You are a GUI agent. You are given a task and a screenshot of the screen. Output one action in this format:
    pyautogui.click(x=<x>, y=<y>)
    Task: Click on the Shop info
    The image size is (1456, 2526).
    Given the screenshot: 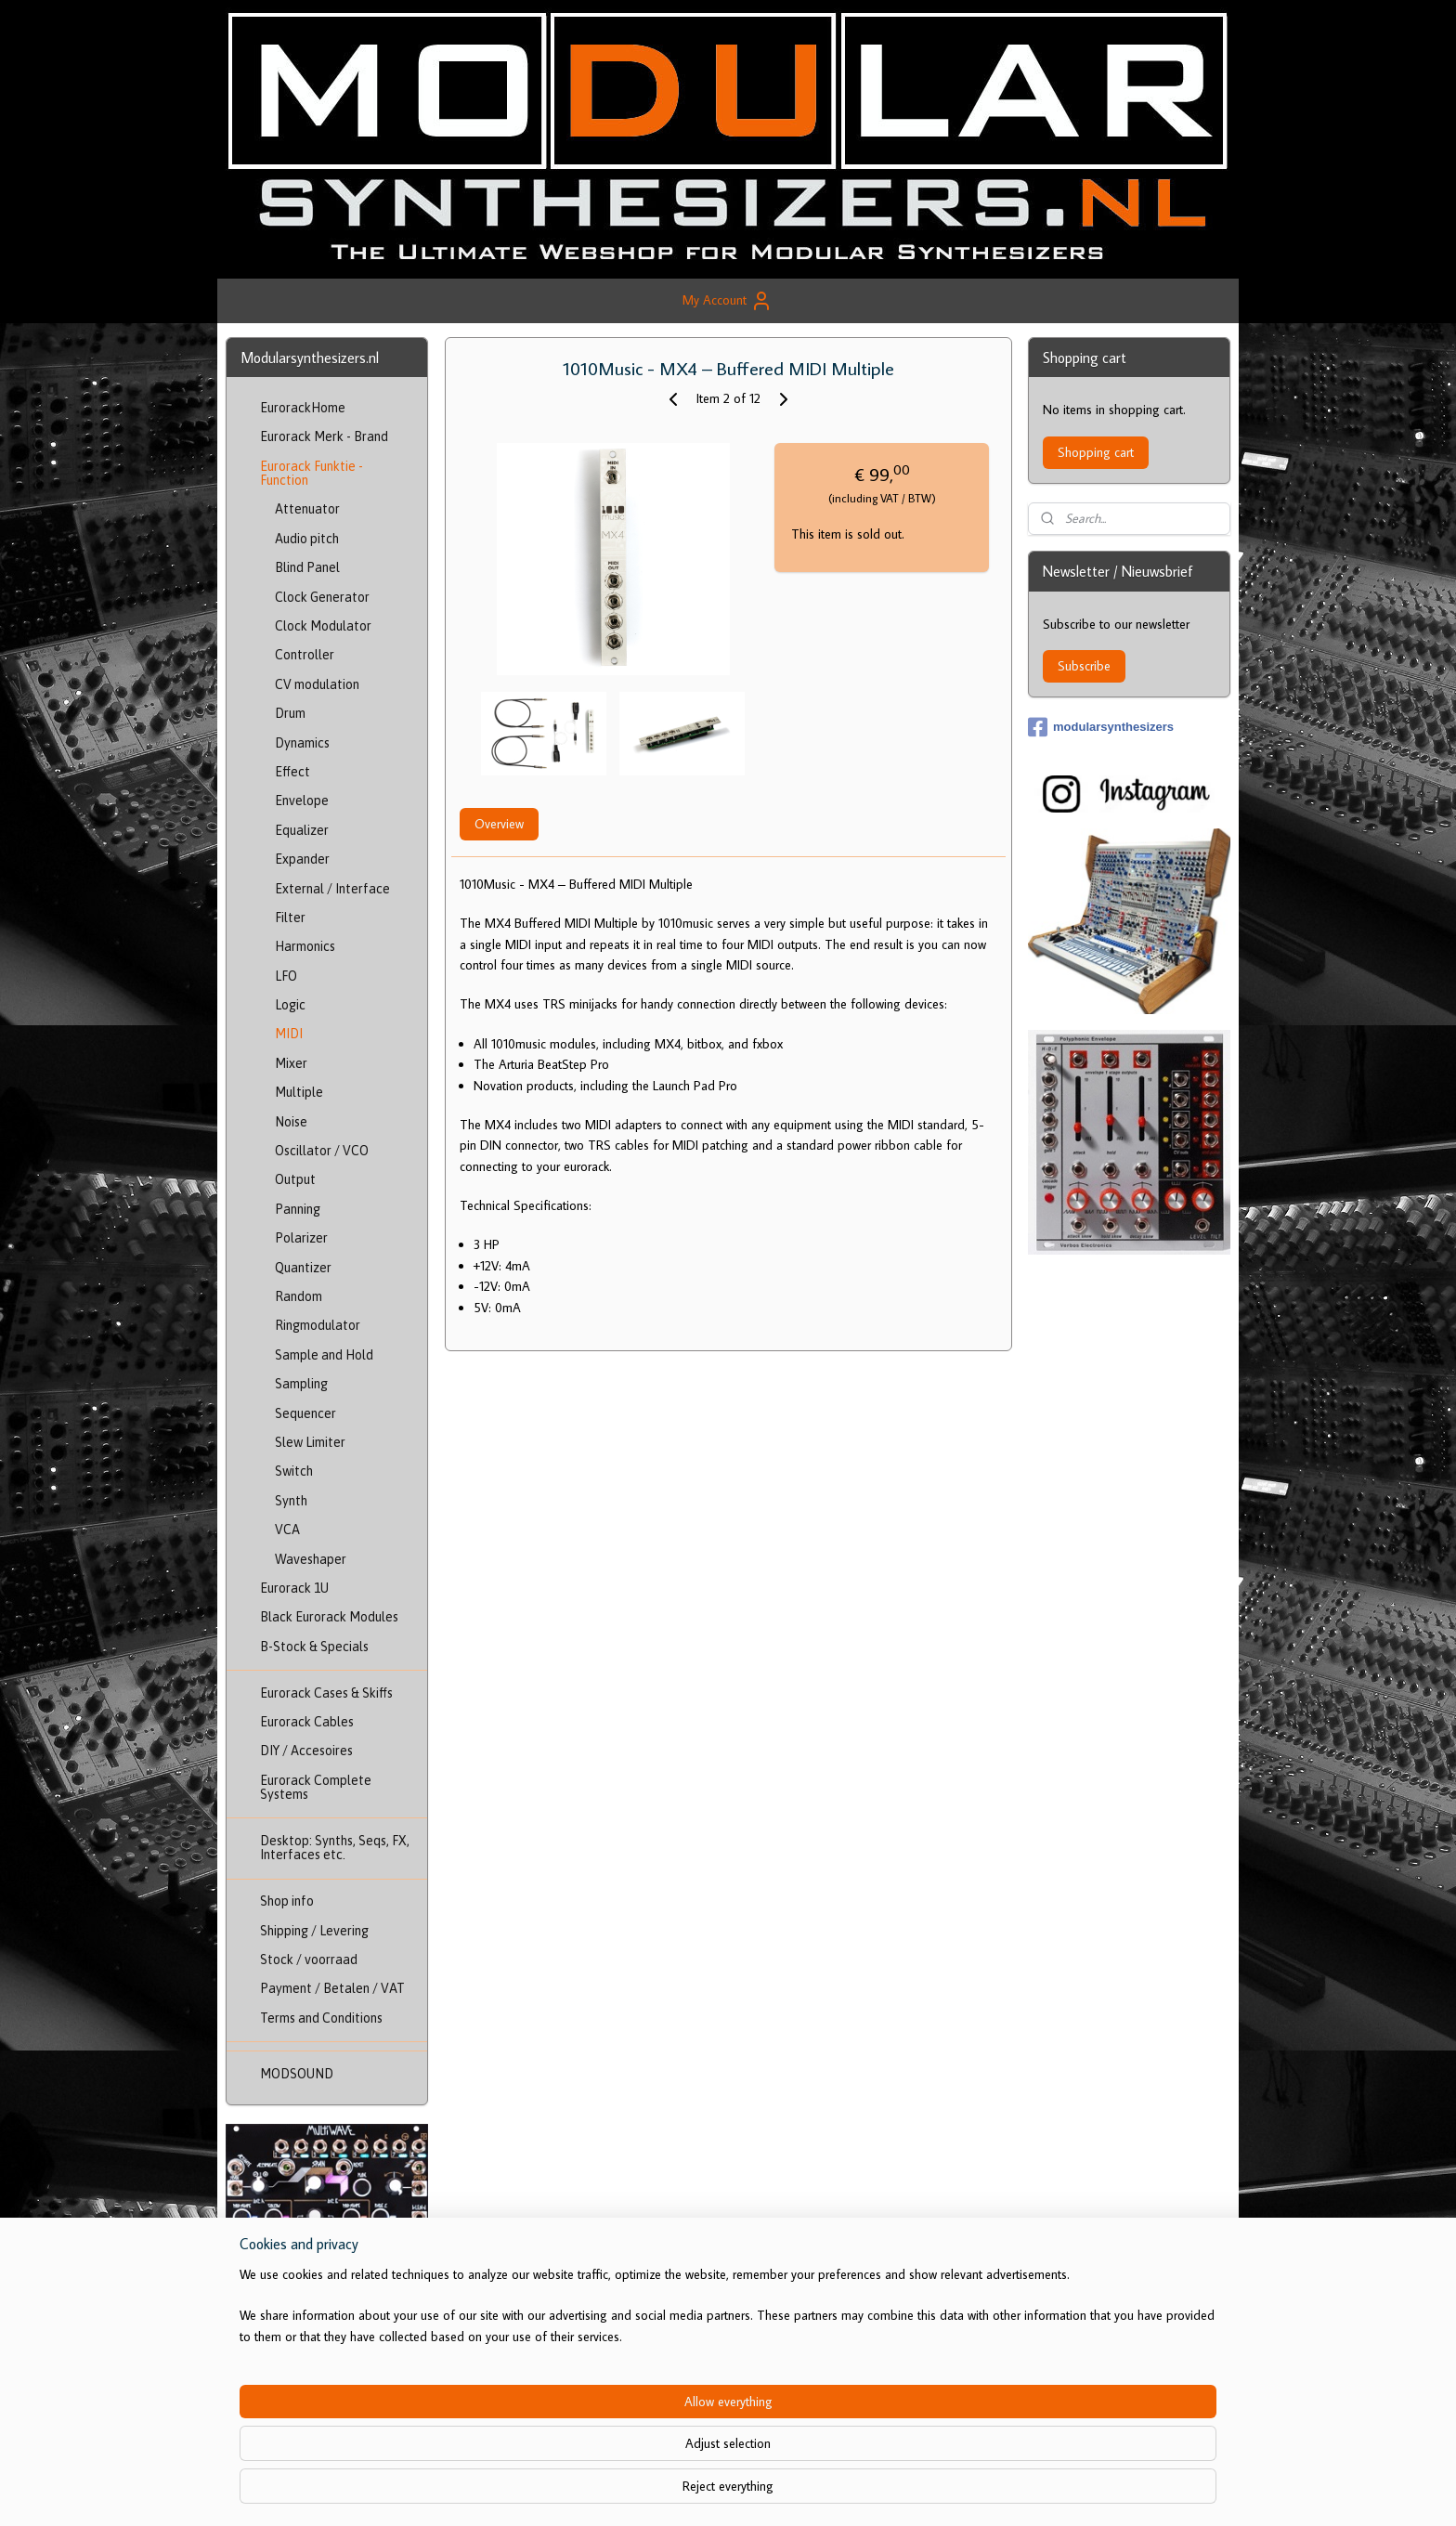 What is the action you would take?
    pyautogui.click(x=287, y=1901)
    